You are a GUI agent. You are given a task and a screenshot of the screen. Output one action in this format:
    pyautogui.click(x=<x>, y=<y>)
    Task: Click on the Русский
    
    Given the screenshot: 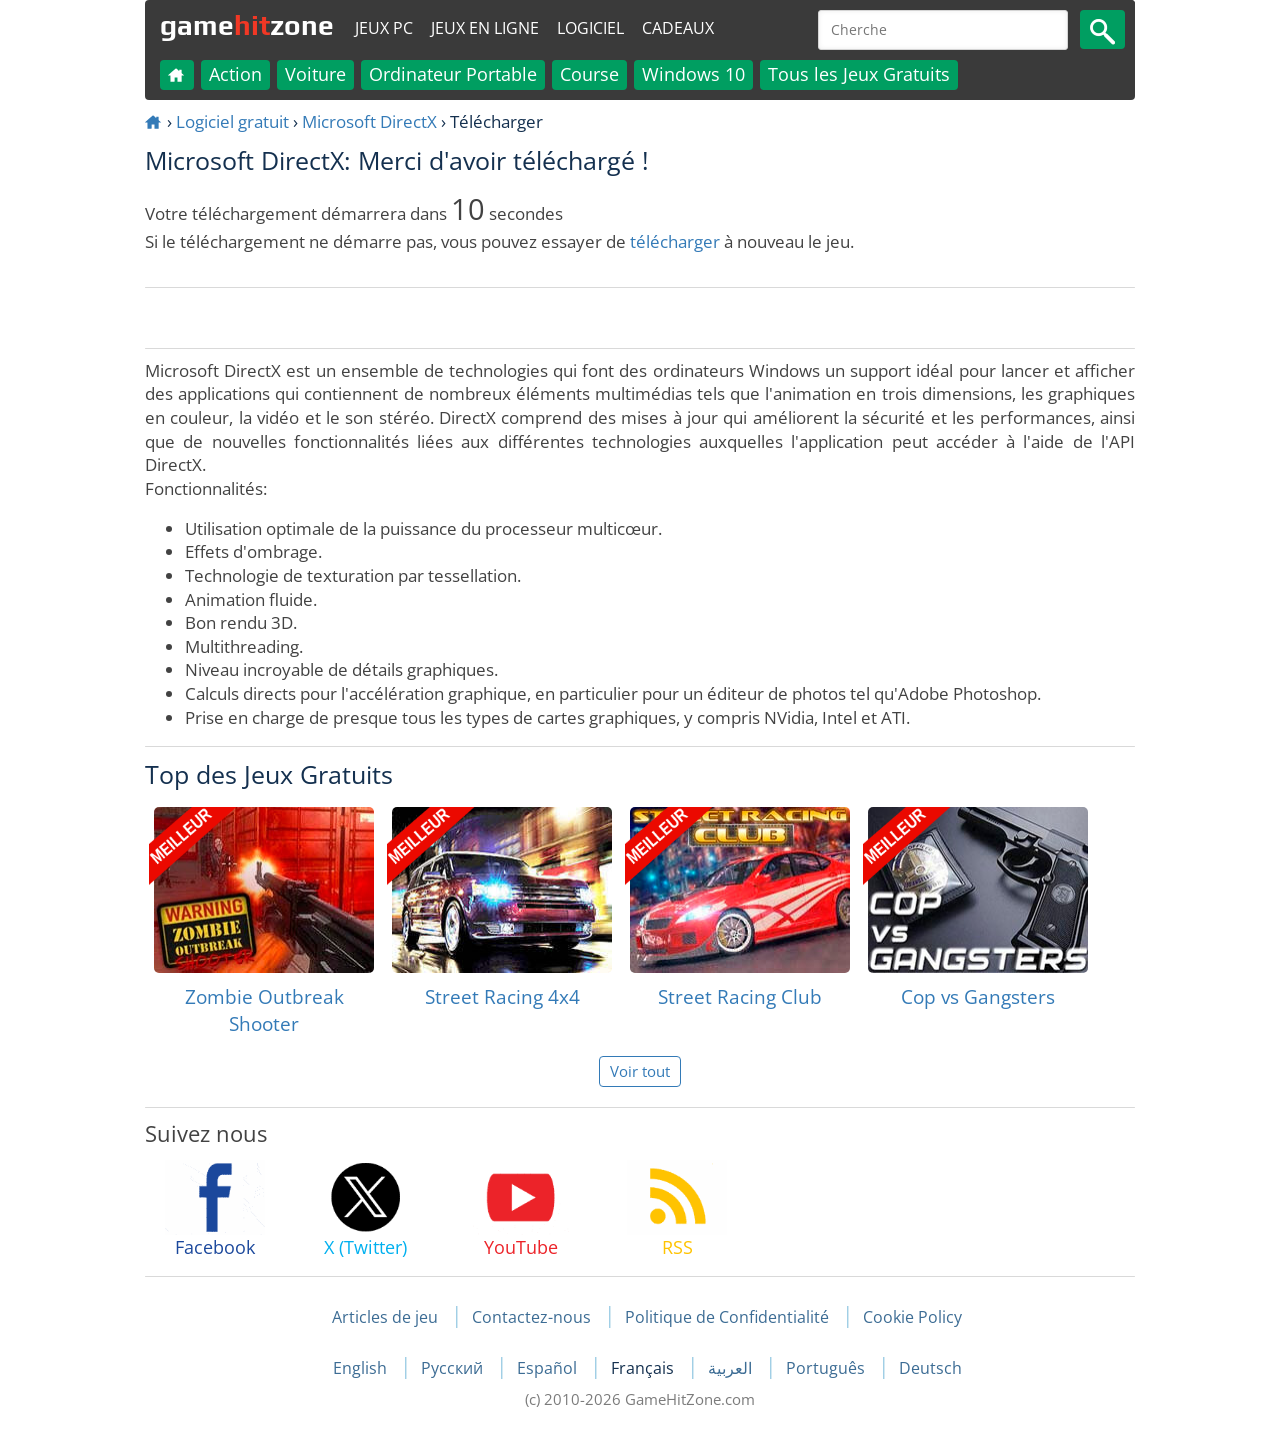 What is the action you would take?
    pyautogui.click(x=454, y=1368)
    